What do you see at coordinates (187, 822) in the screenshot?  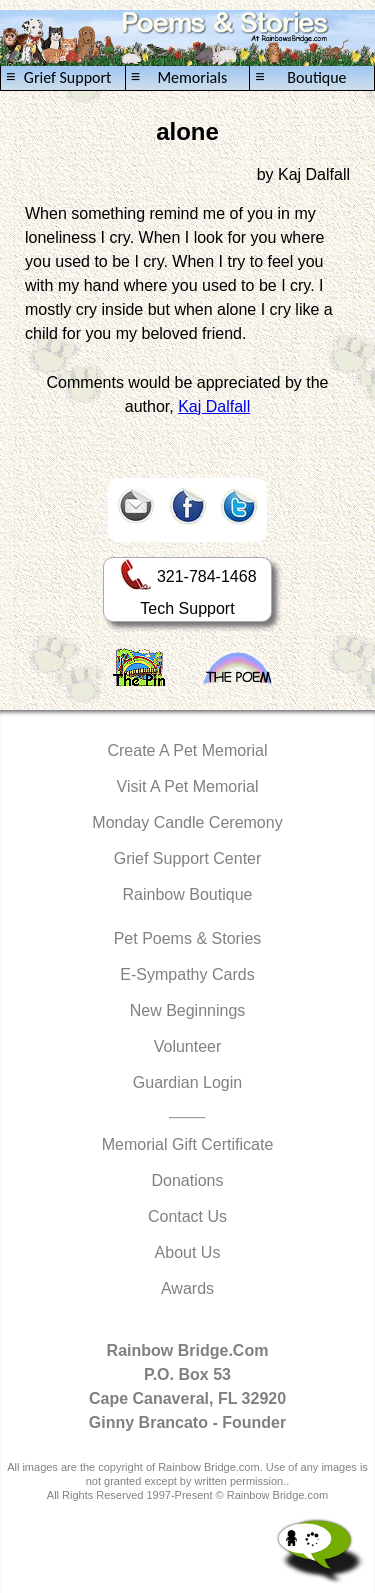 I see `Monday Candle Ceremony` at bounding box center [187, 822].